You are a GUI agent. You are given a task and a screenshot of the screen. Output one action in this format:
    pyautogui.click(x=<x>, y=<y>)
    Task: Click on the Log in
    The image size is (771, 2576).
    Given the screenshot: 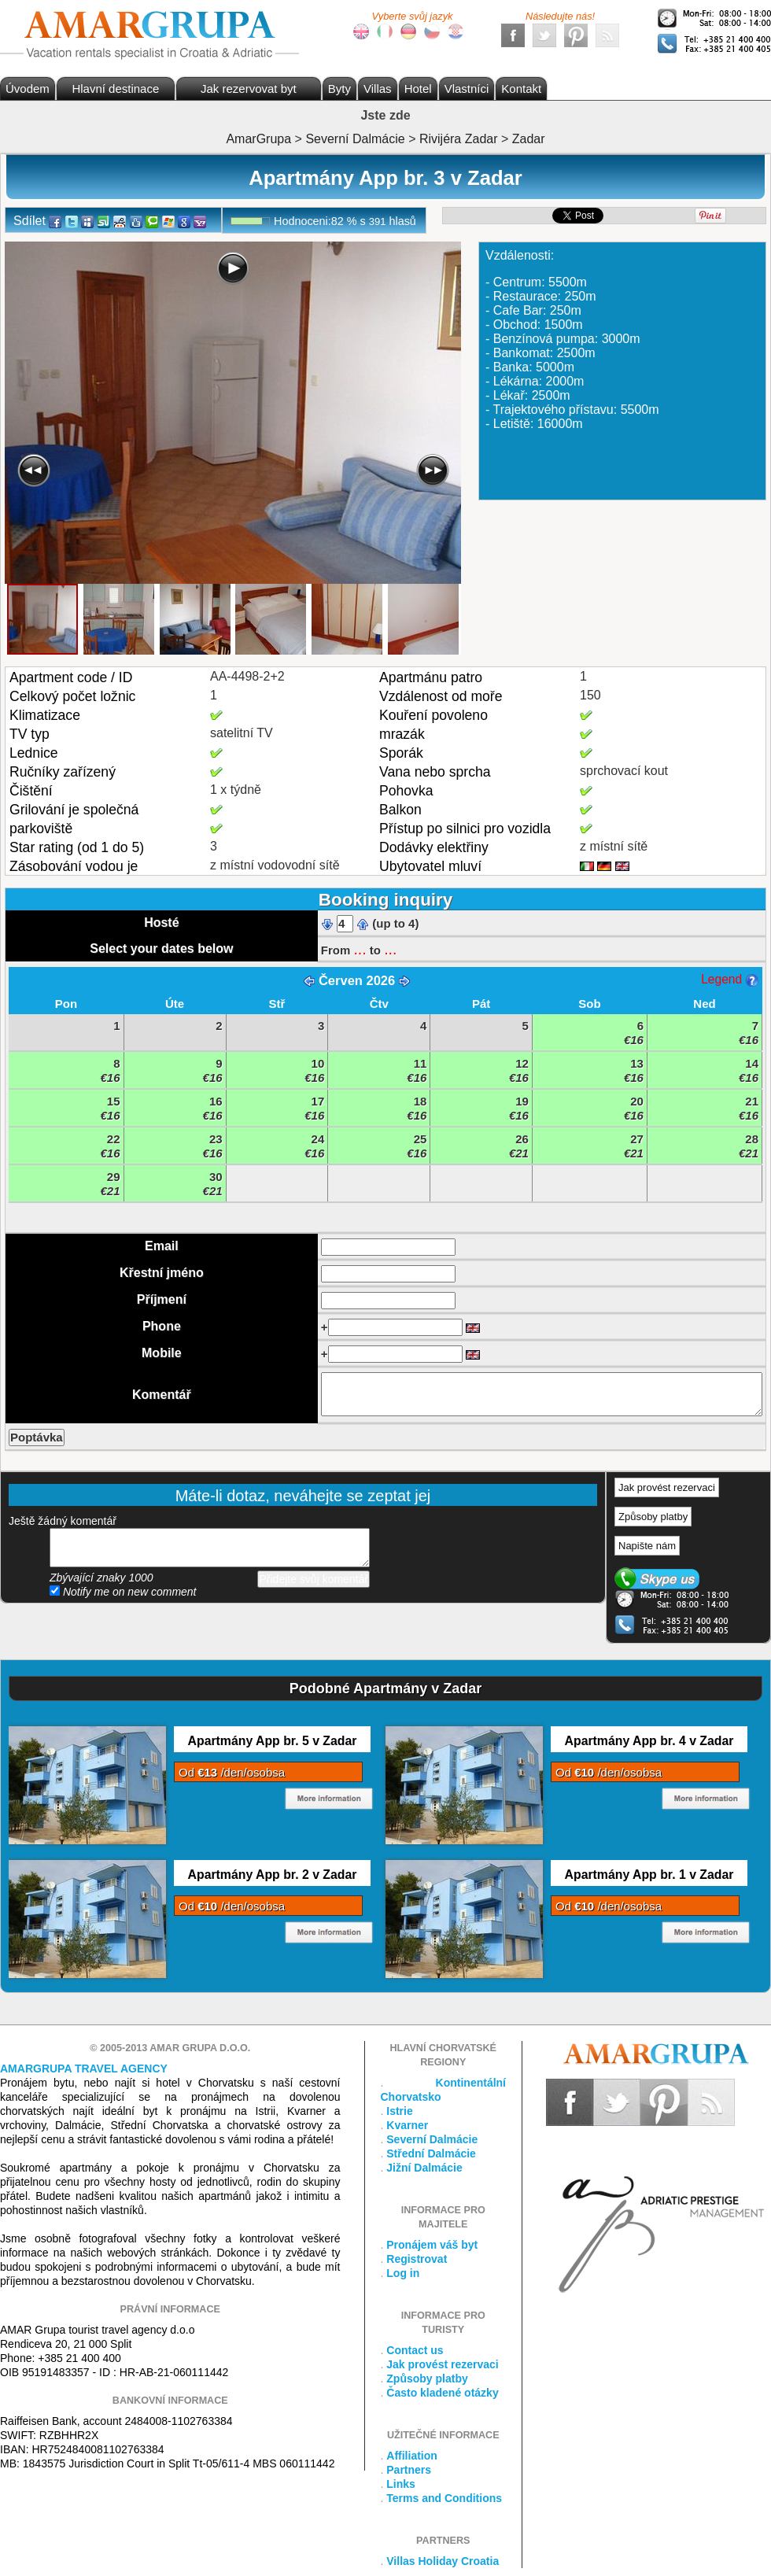 What is the action you would take?
    pyautogui.click(x=402, y=2273)
    